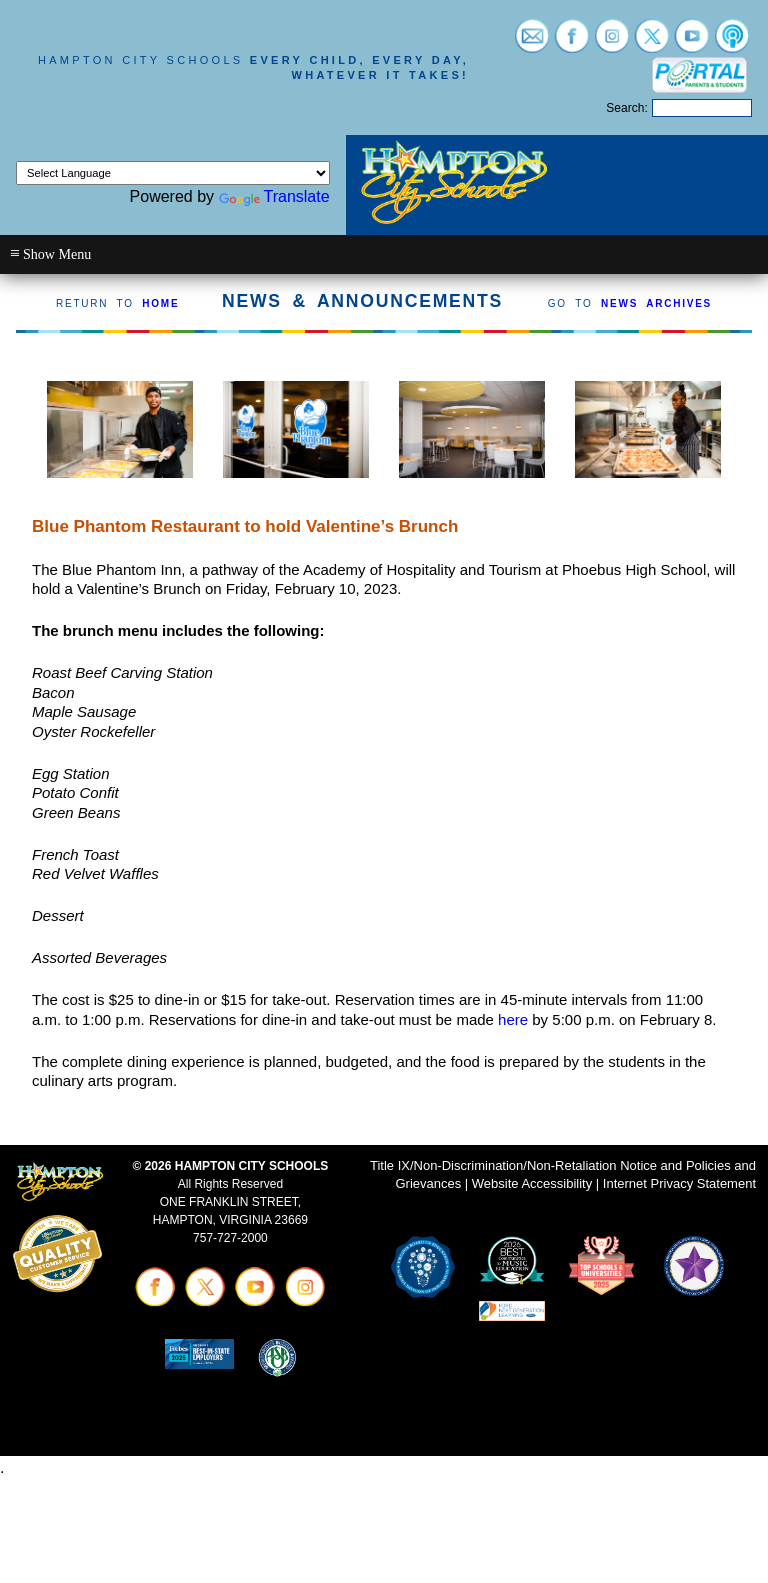 Image resolution: width=768 pixels, height=1583 pixels. What do you see at coordinates (692, 43) in the screenshot?
I see `[Visit youtube (opens in a new tab)]` at bounding box center [692, 43].